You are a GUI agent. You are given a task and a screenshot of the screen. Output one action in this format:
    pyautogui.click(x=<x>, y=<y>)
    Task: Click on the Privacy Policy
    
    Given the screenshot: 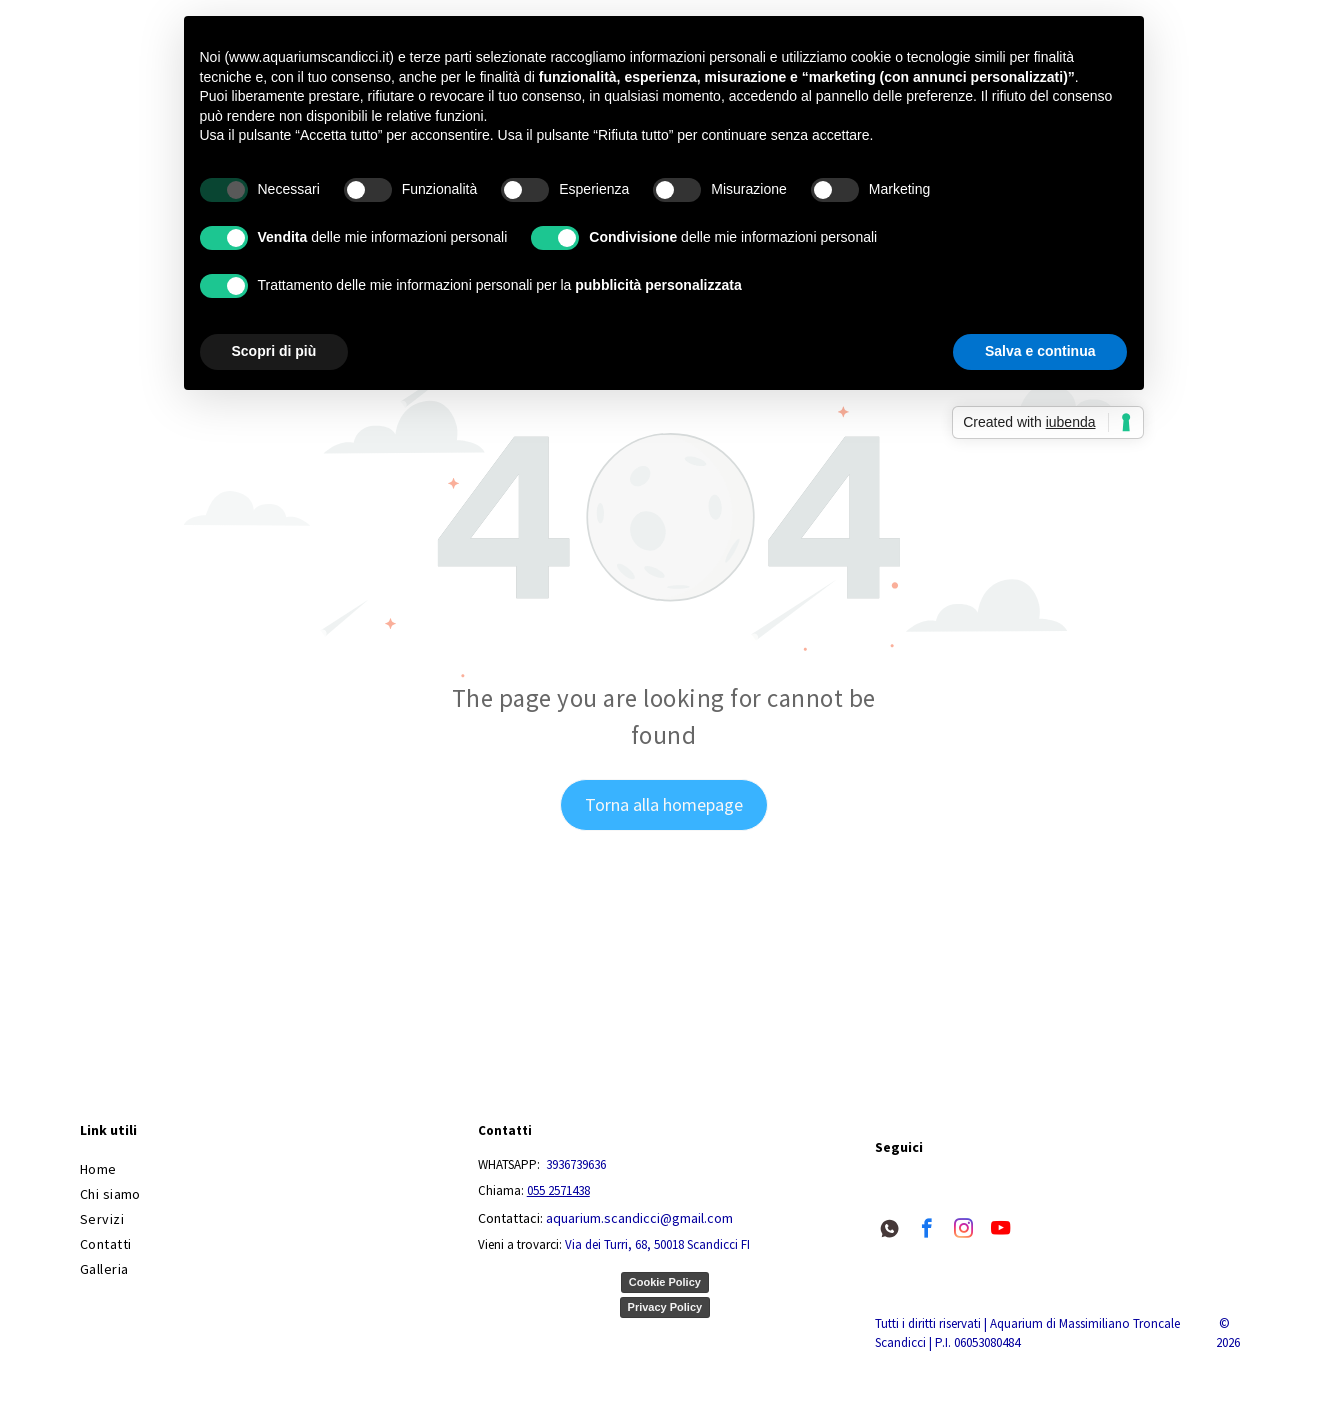 What is the action you would take?
    pyautogui.click(x=665, y=1307)
    